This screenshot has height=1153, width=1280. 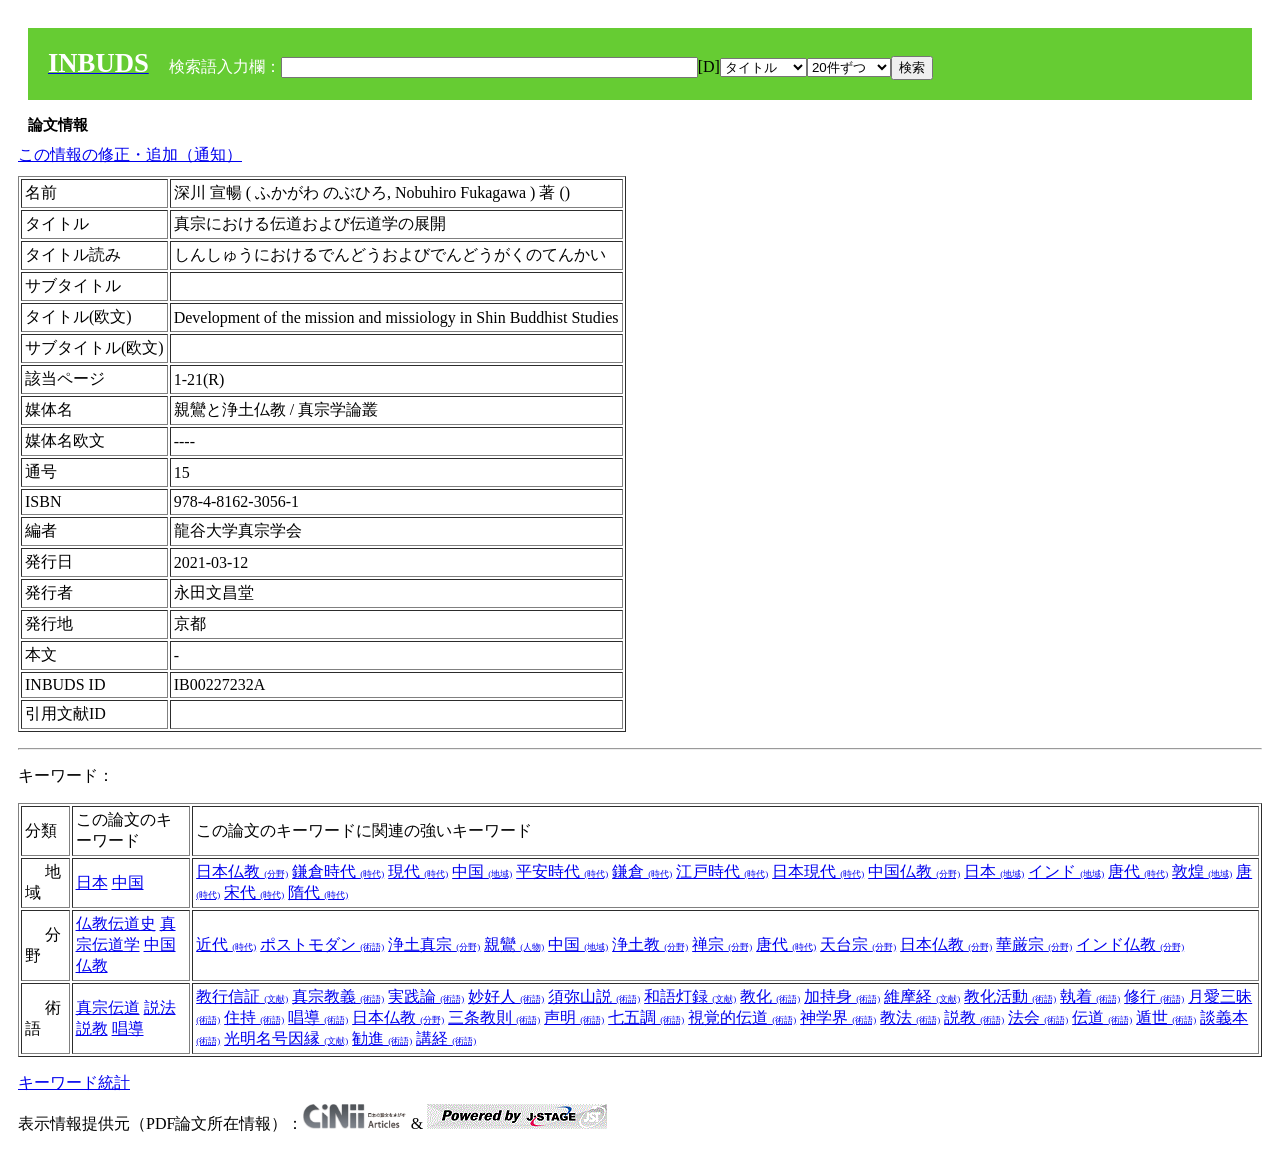 I want to click on 宋代, so click(x=254, y=892).